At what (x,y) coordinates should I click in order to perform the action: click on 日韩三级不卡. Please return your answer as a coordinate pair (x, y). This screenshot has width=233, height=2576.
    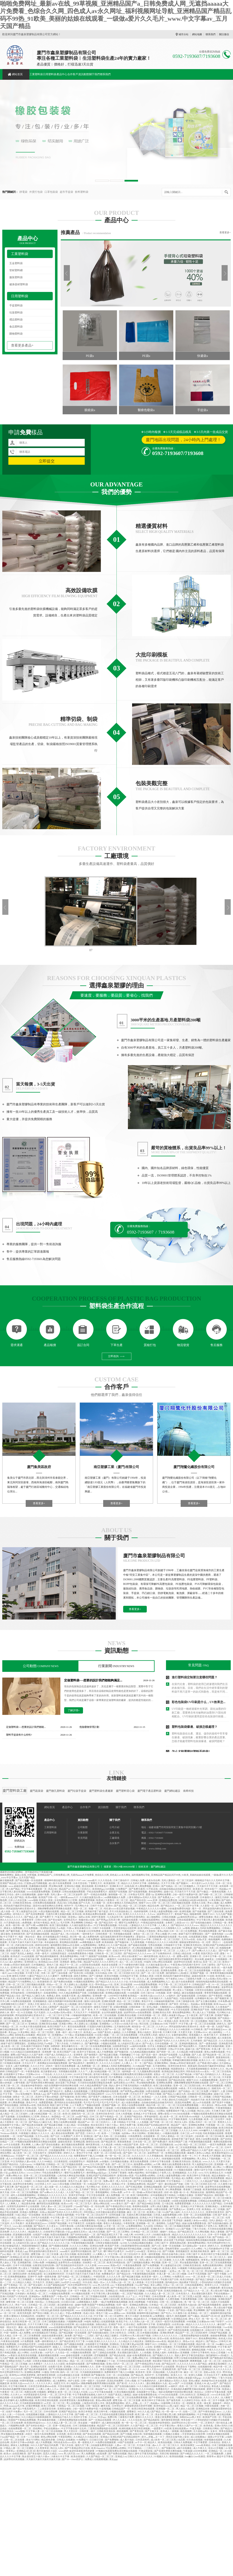
    Looking at the image, I should click on (162, 2243).